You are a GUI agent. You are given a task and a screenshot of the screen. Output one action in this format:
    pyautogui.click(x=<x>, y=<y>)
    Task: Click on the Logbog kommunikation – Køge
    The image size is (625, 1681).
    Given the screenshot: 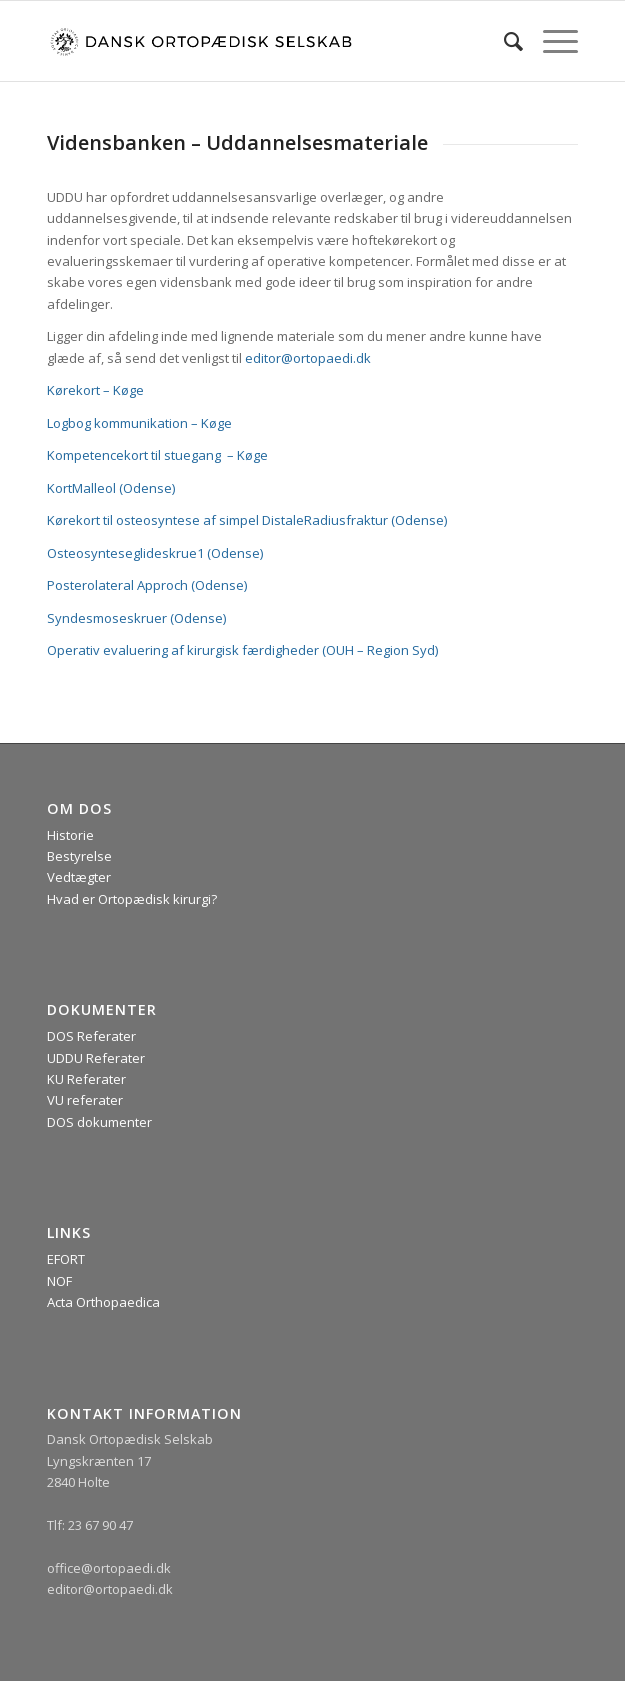 What is the action you would take?
    pyautogui.click(x=139, y=423)
    